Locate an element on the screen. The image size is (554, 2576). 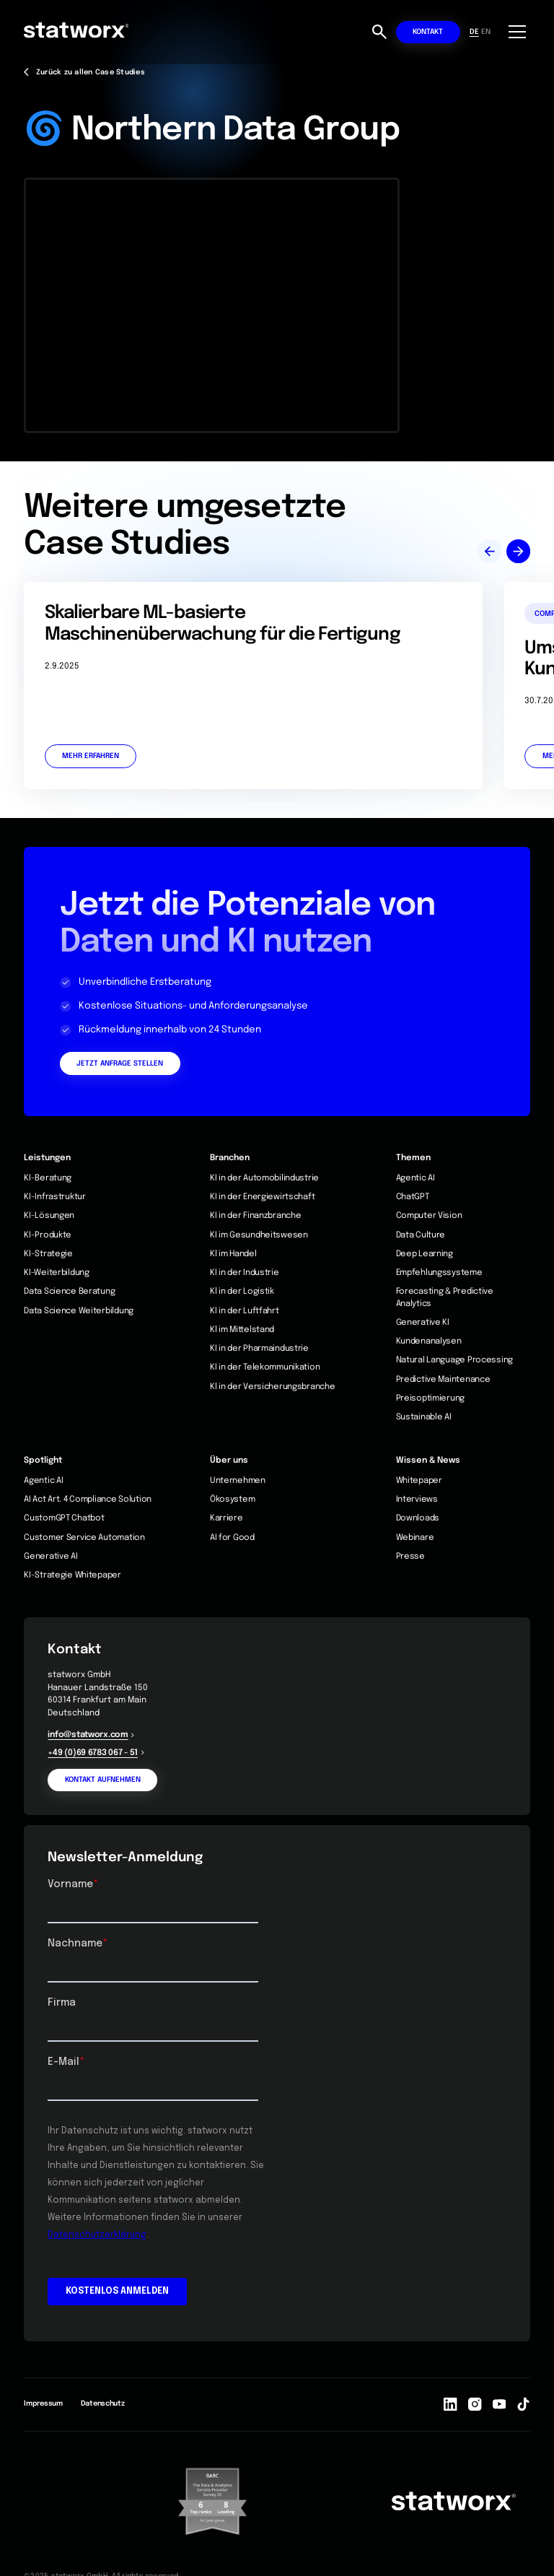
KI-Strategie is located at coordinates (48, 1254).